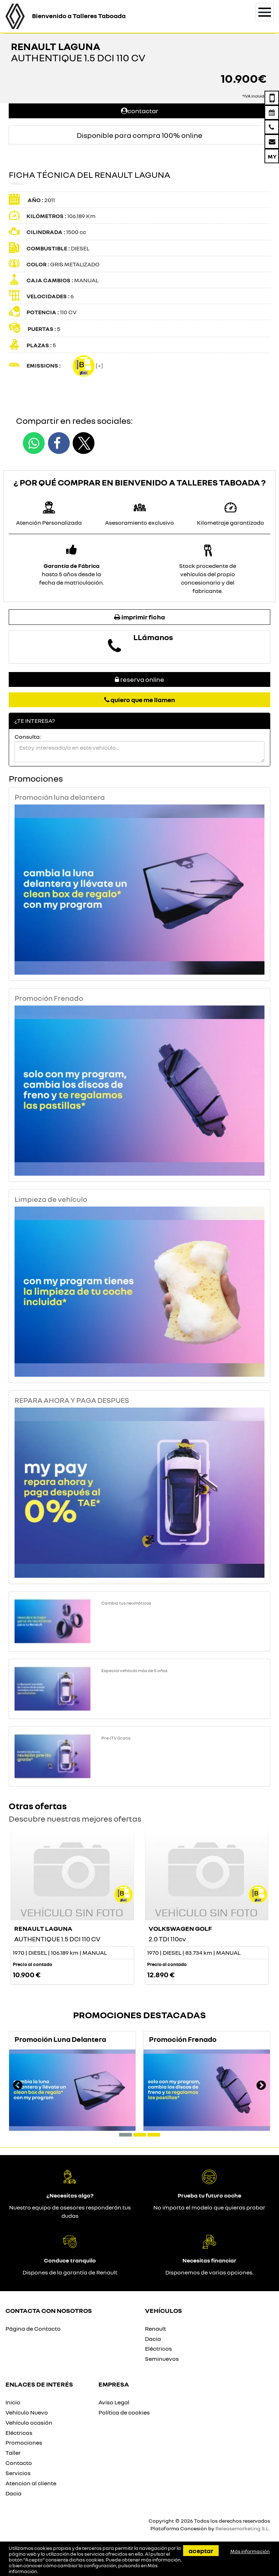 The width and height of the screenshot is (279, 2576). What do you see at coordinates (158, 2348) in the screenshot?
I see `Eléctricos` at bounding box center [158, 2348].